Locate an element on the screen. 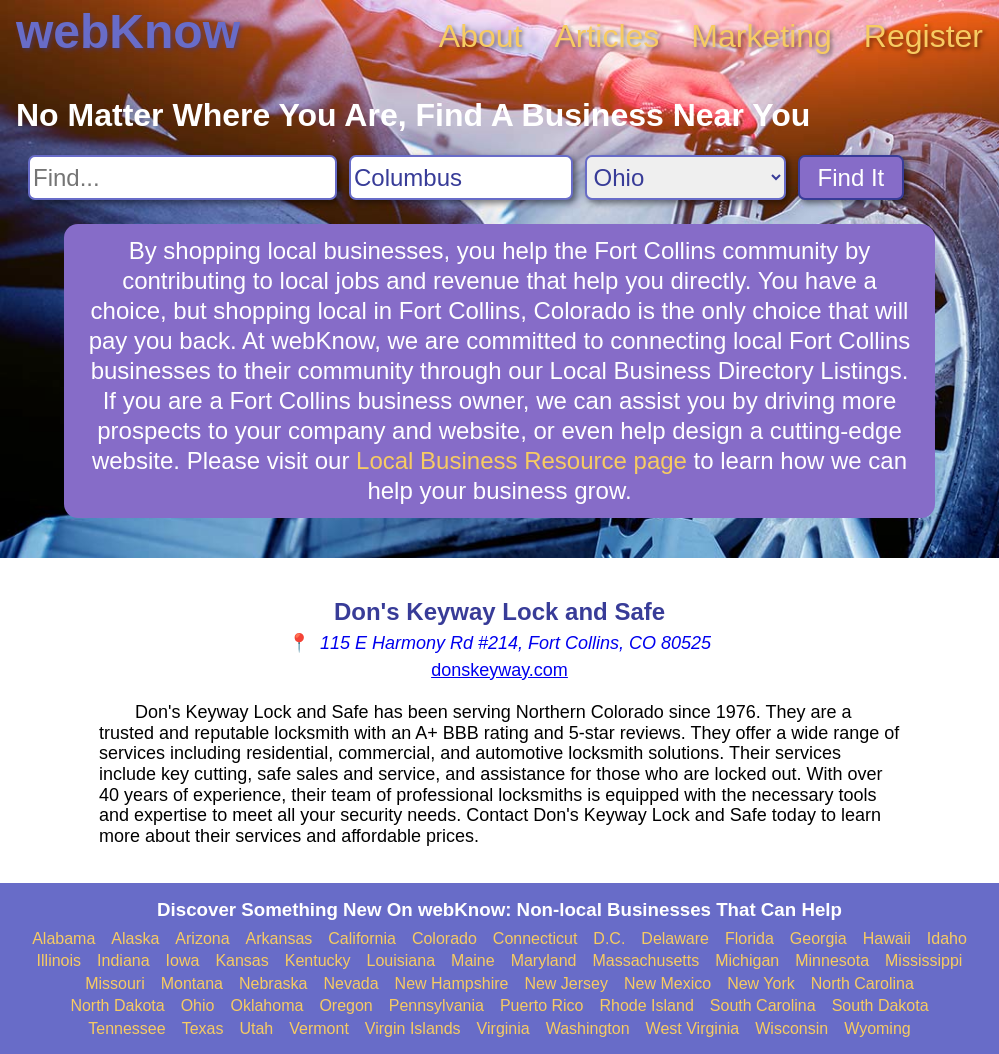  Arkansas is located at coordinates (279, 938).